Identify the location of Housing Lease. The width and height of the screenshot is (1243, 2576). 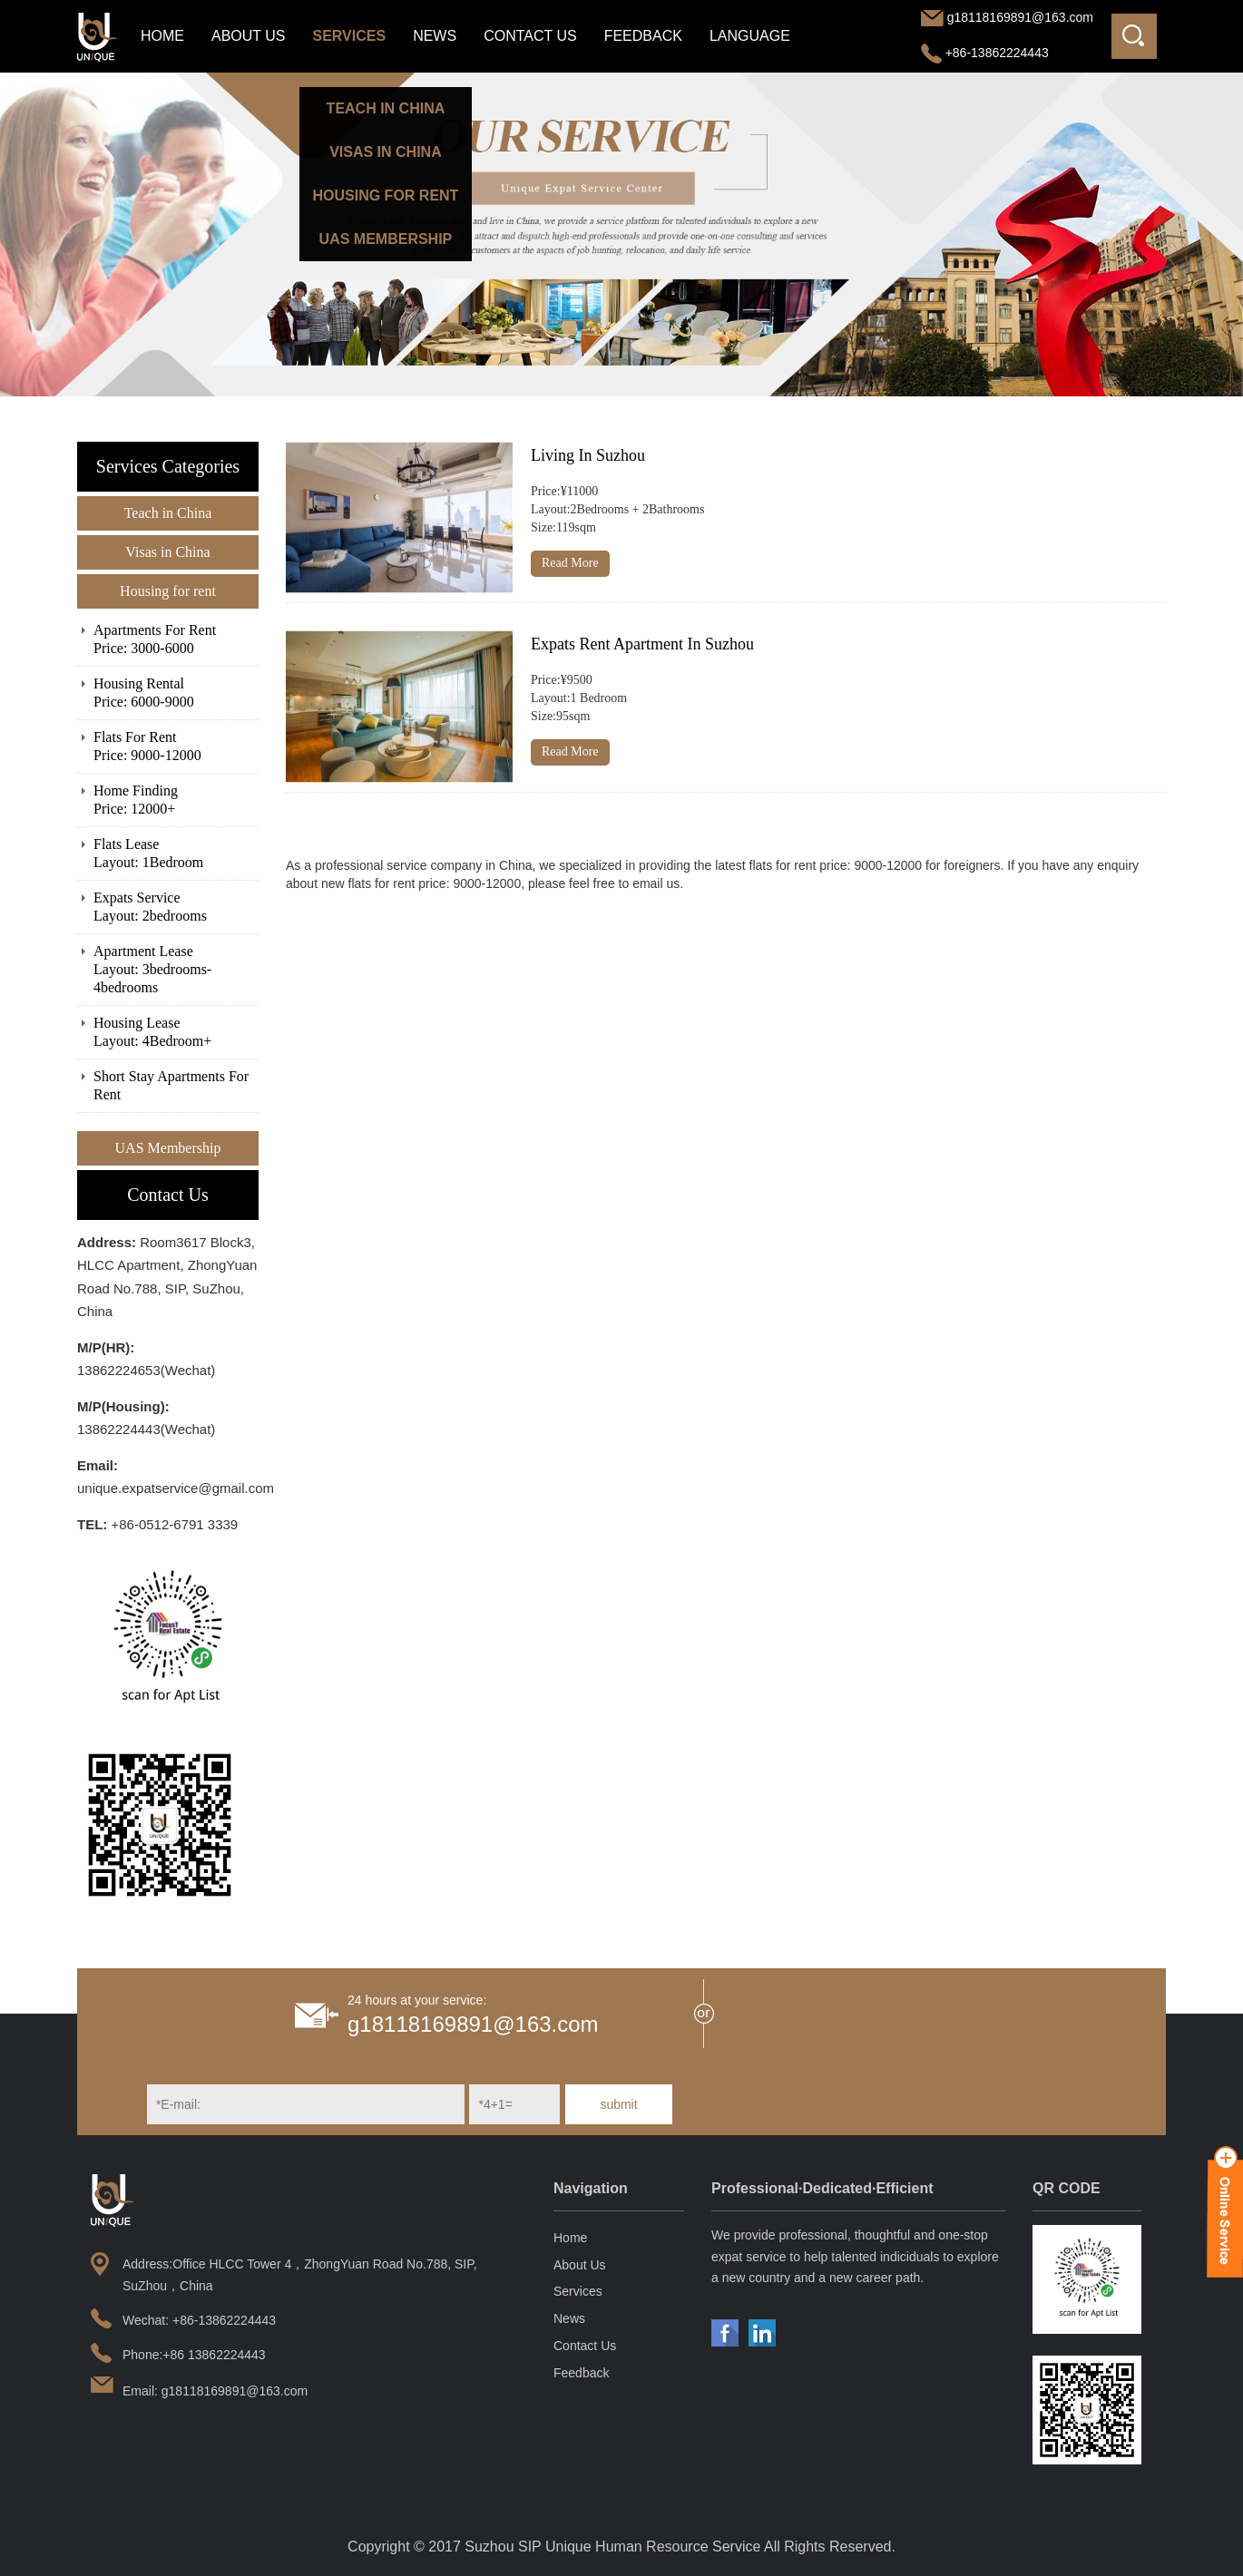
(176, 1032).